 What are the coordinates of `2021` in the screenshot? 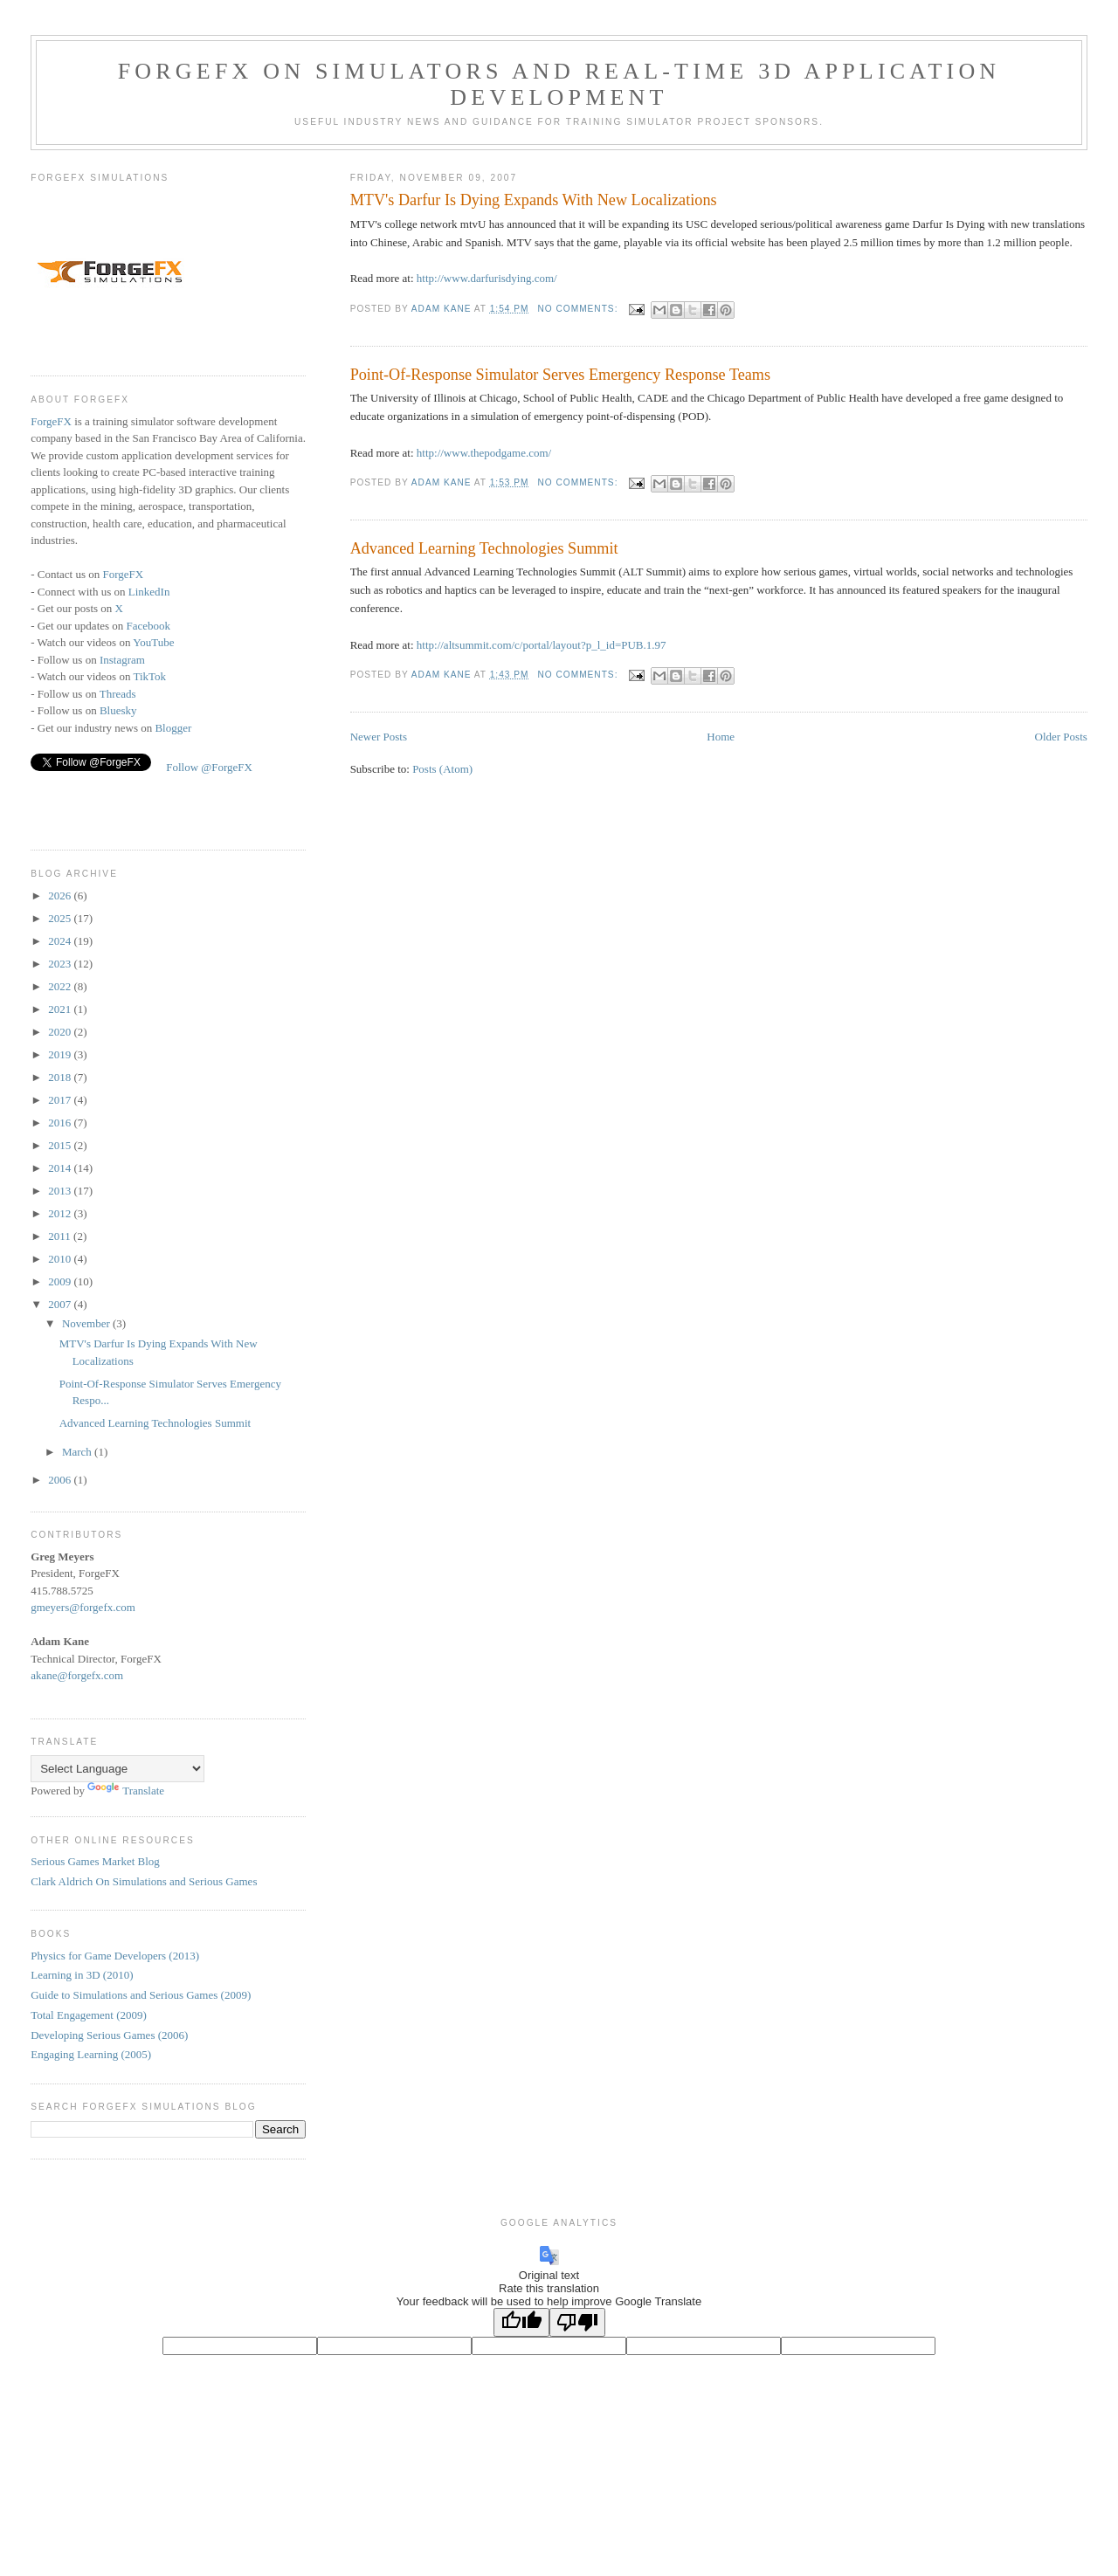 It's located at (60, 1009).